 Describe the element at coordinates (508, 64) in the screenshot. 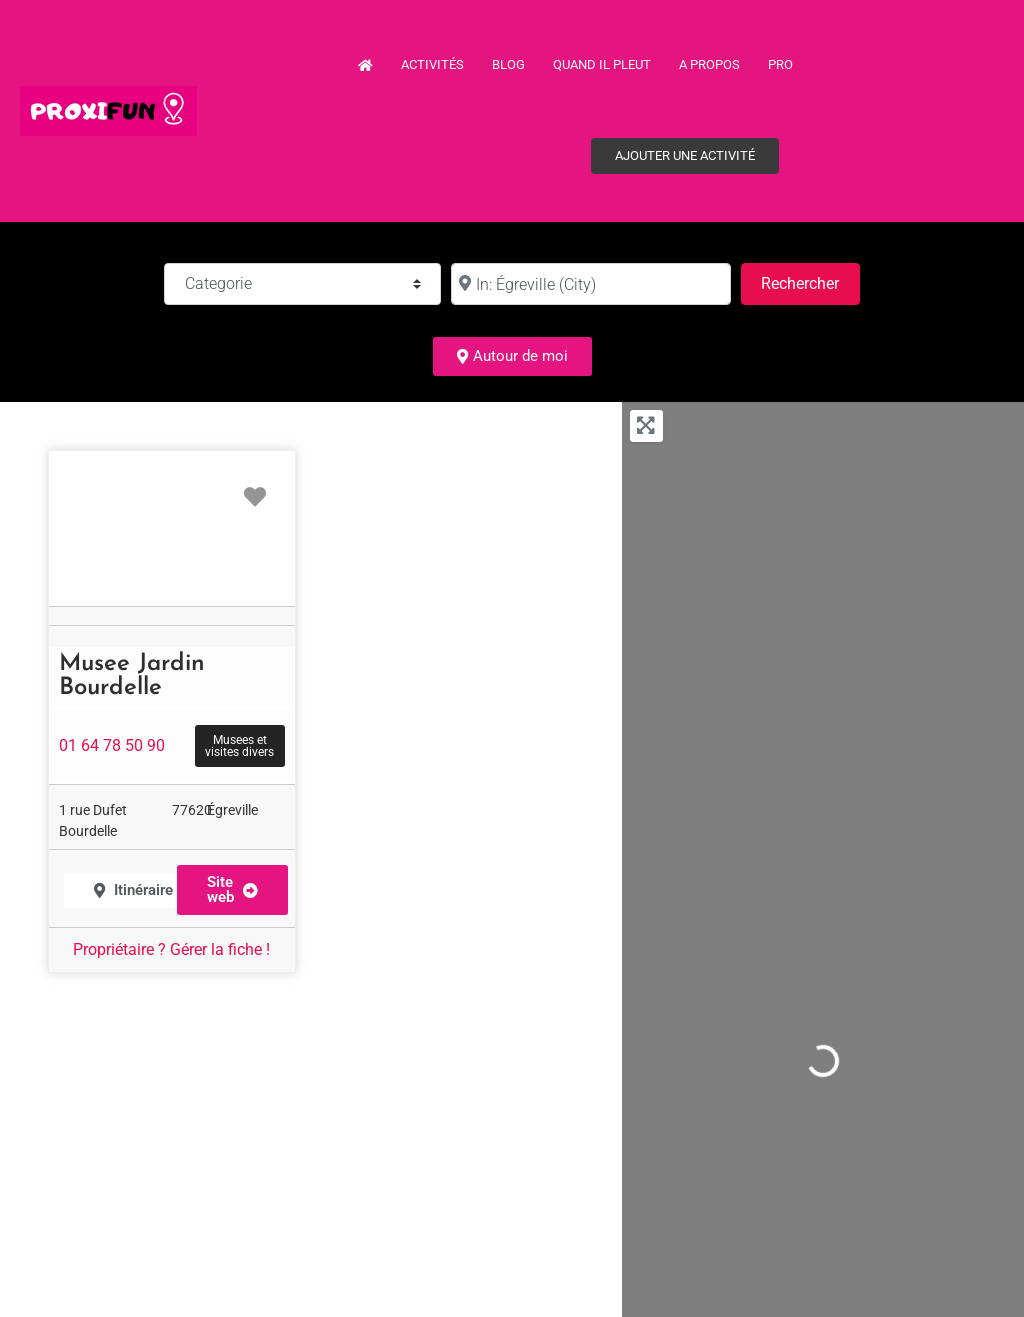

I see `Blog` at that location.